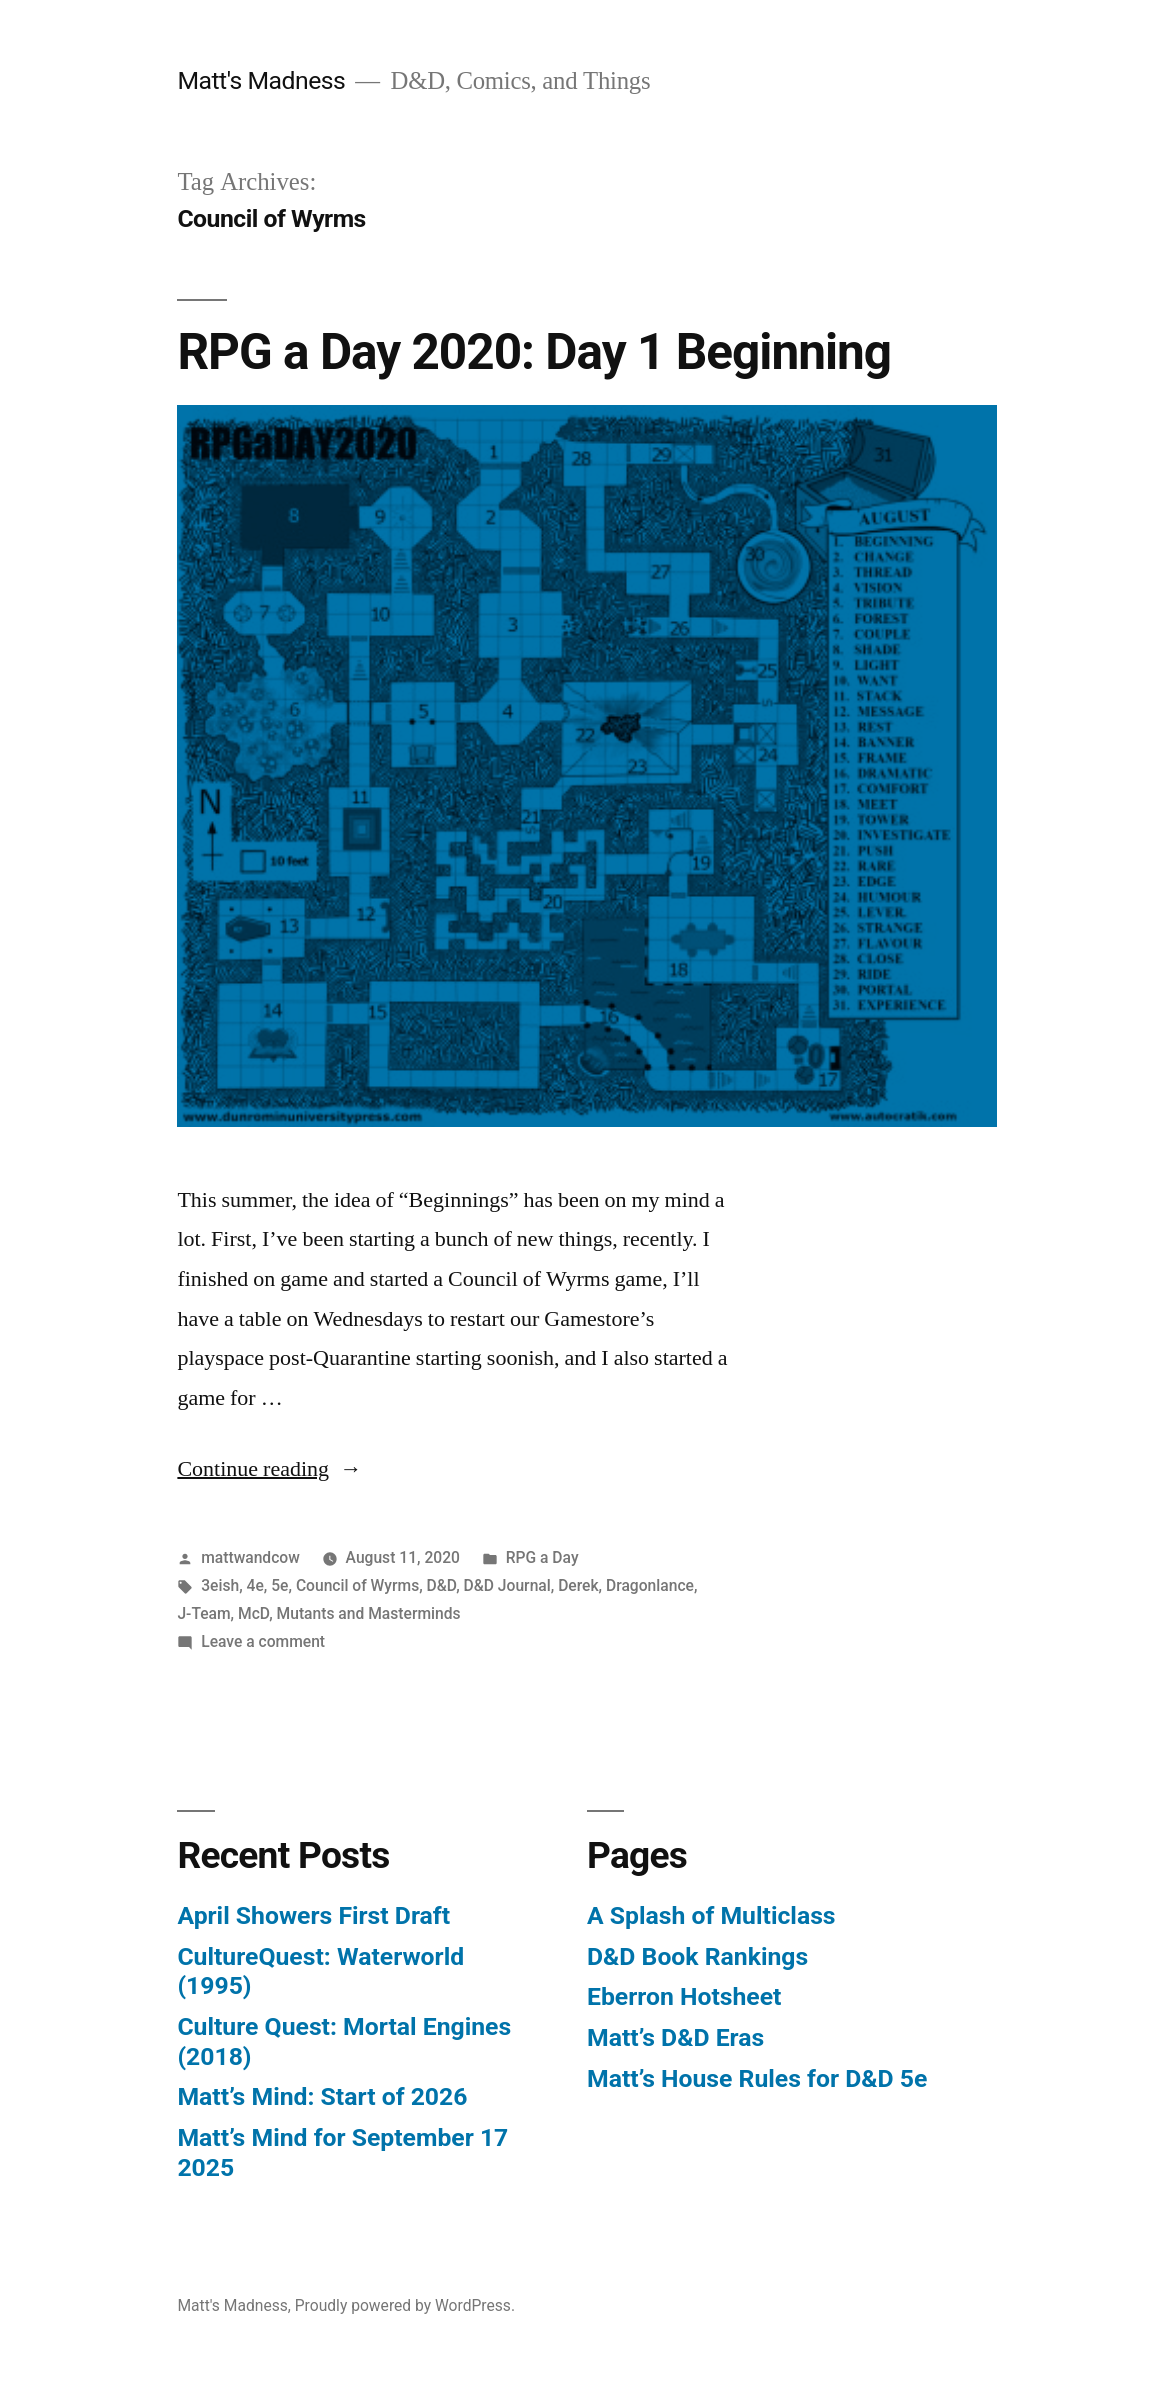 Image resolution: width=1174 pixels, height=2387 pixels. I want to click on D&D Journal, so click(507, 1585).